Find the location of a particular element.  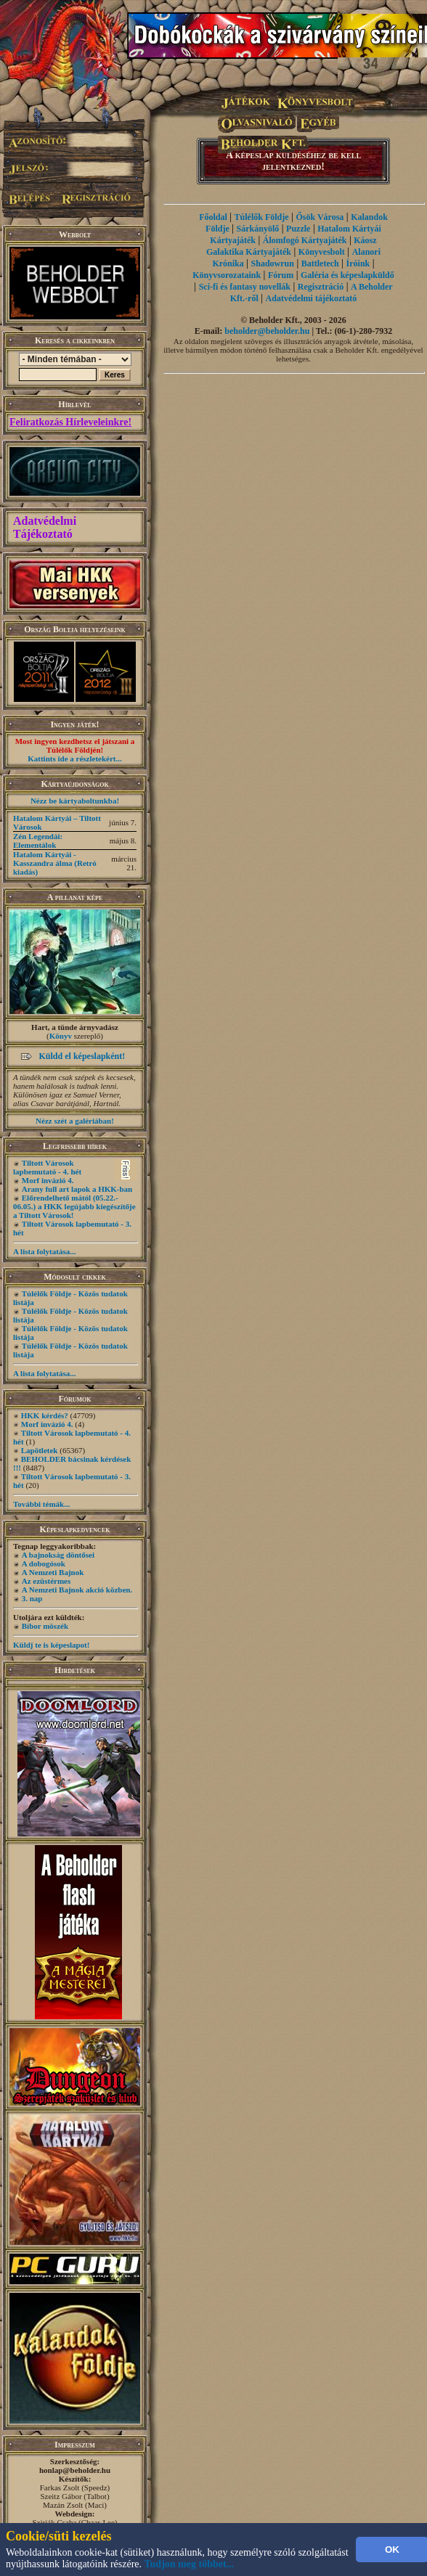

Ősök Városa is located at coordinates (319, 217).